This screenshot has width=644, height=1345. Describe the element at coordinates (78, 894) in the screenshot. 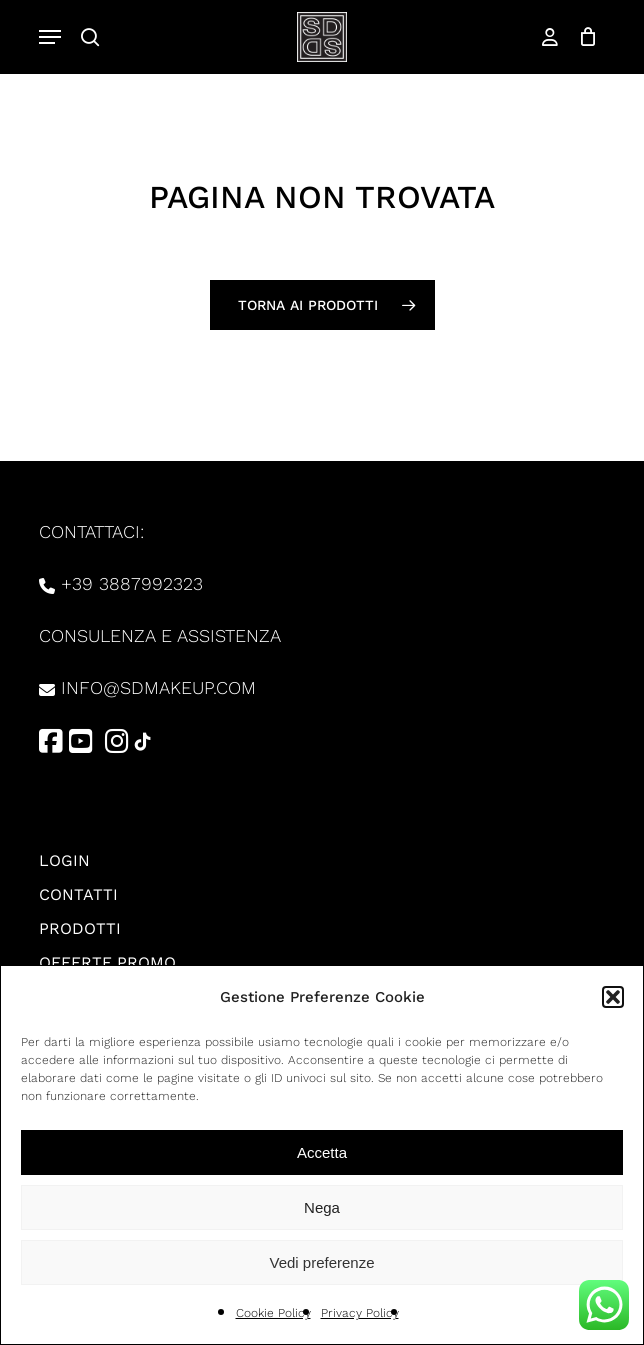

I see `Contatti` at that location.